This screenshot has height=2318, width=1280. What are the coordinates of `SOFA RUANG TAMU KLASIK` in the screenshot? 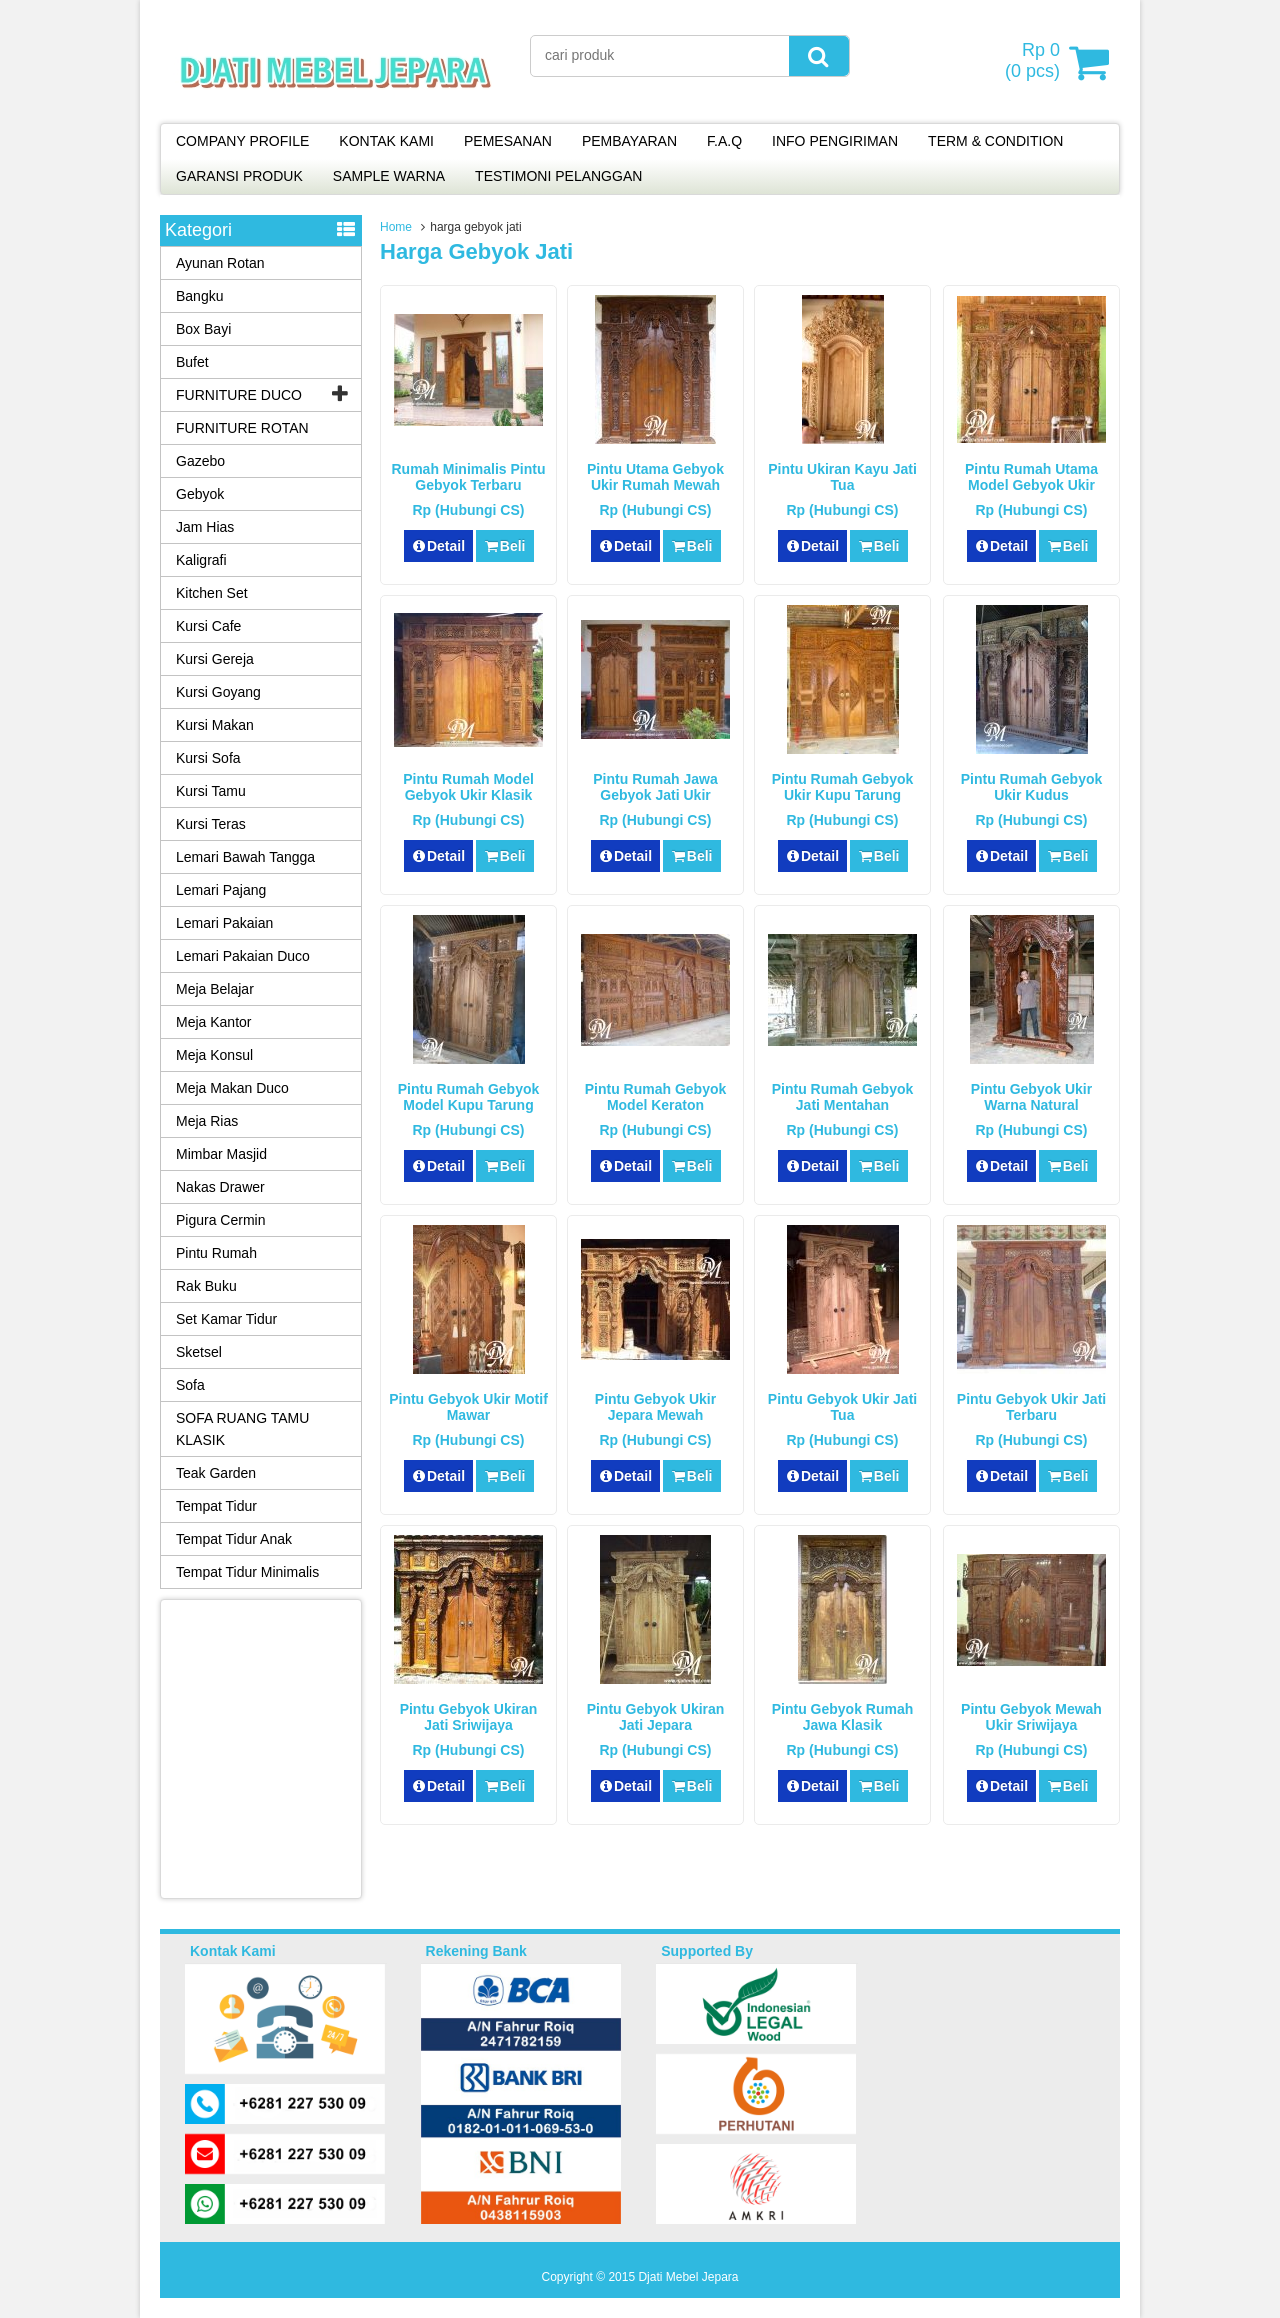 It's located at (242, 1429).